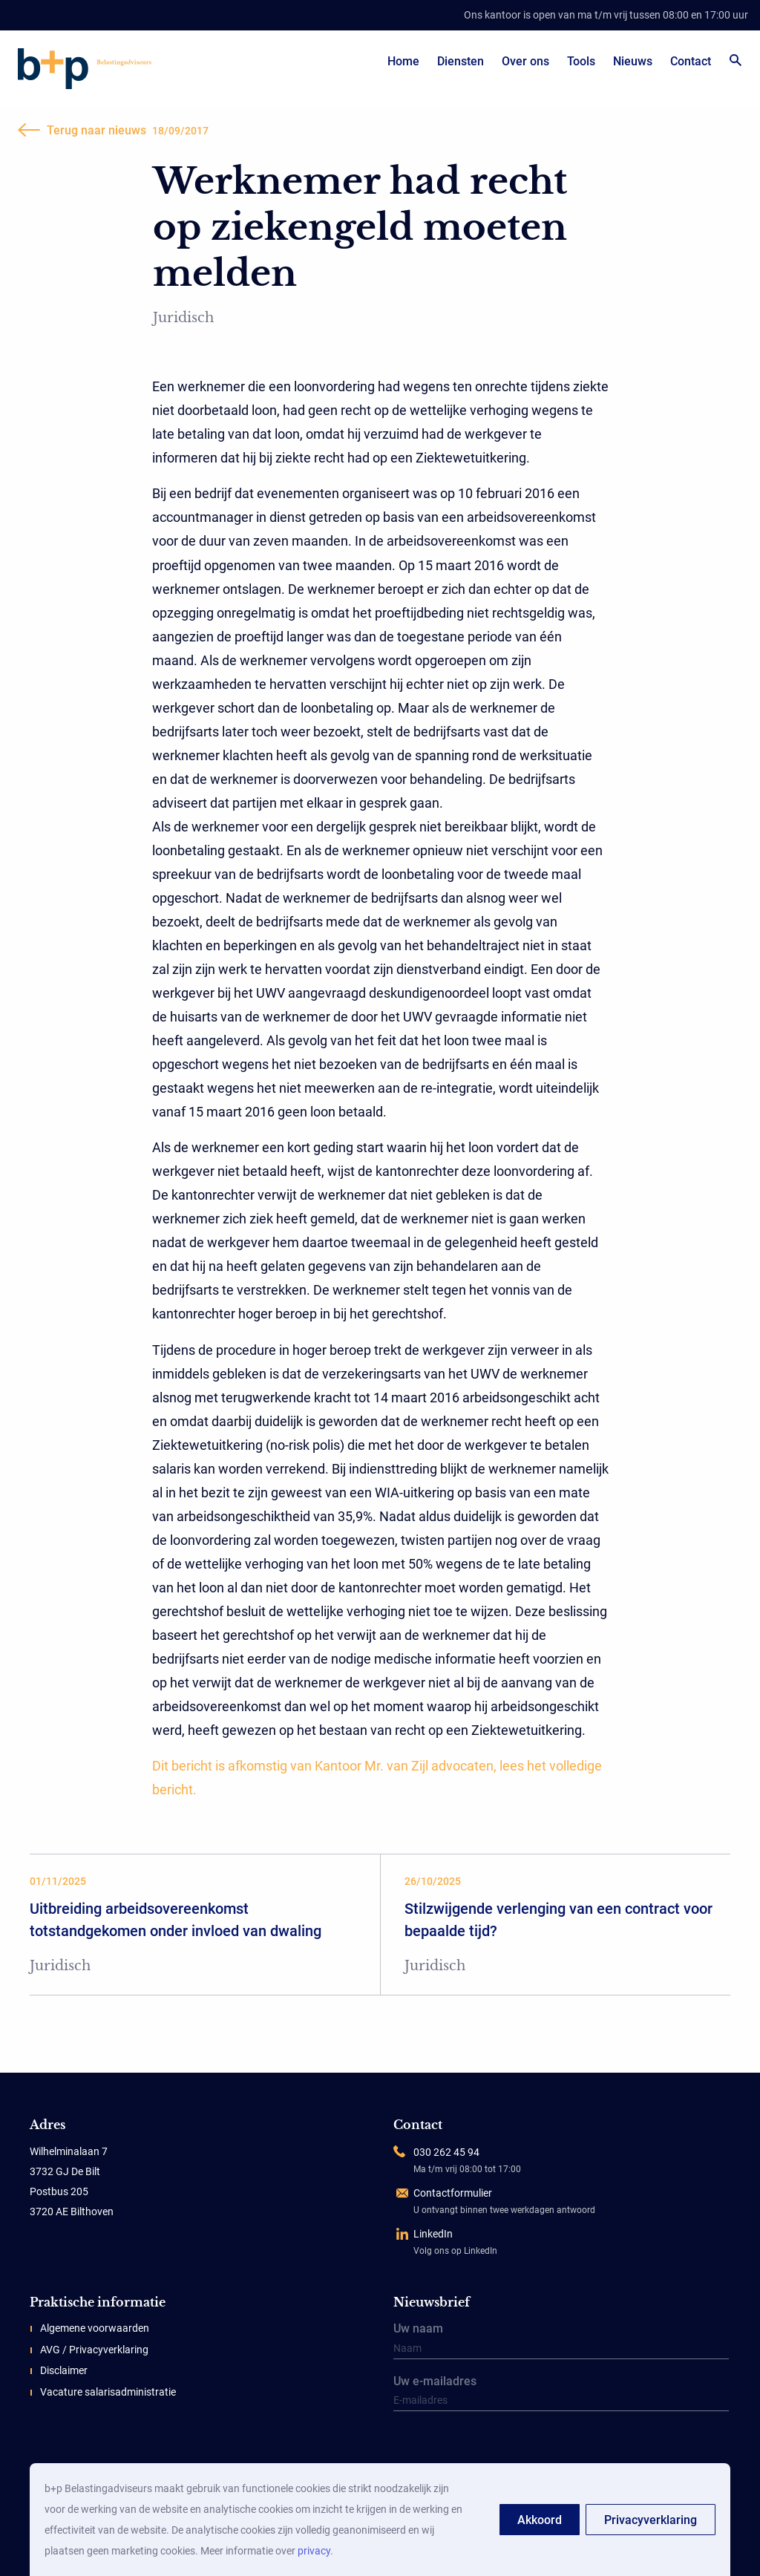  What do you see at coordinates (632, 61) in the screenshot?
I see `Nieuws` at bounding box center [632, 61].